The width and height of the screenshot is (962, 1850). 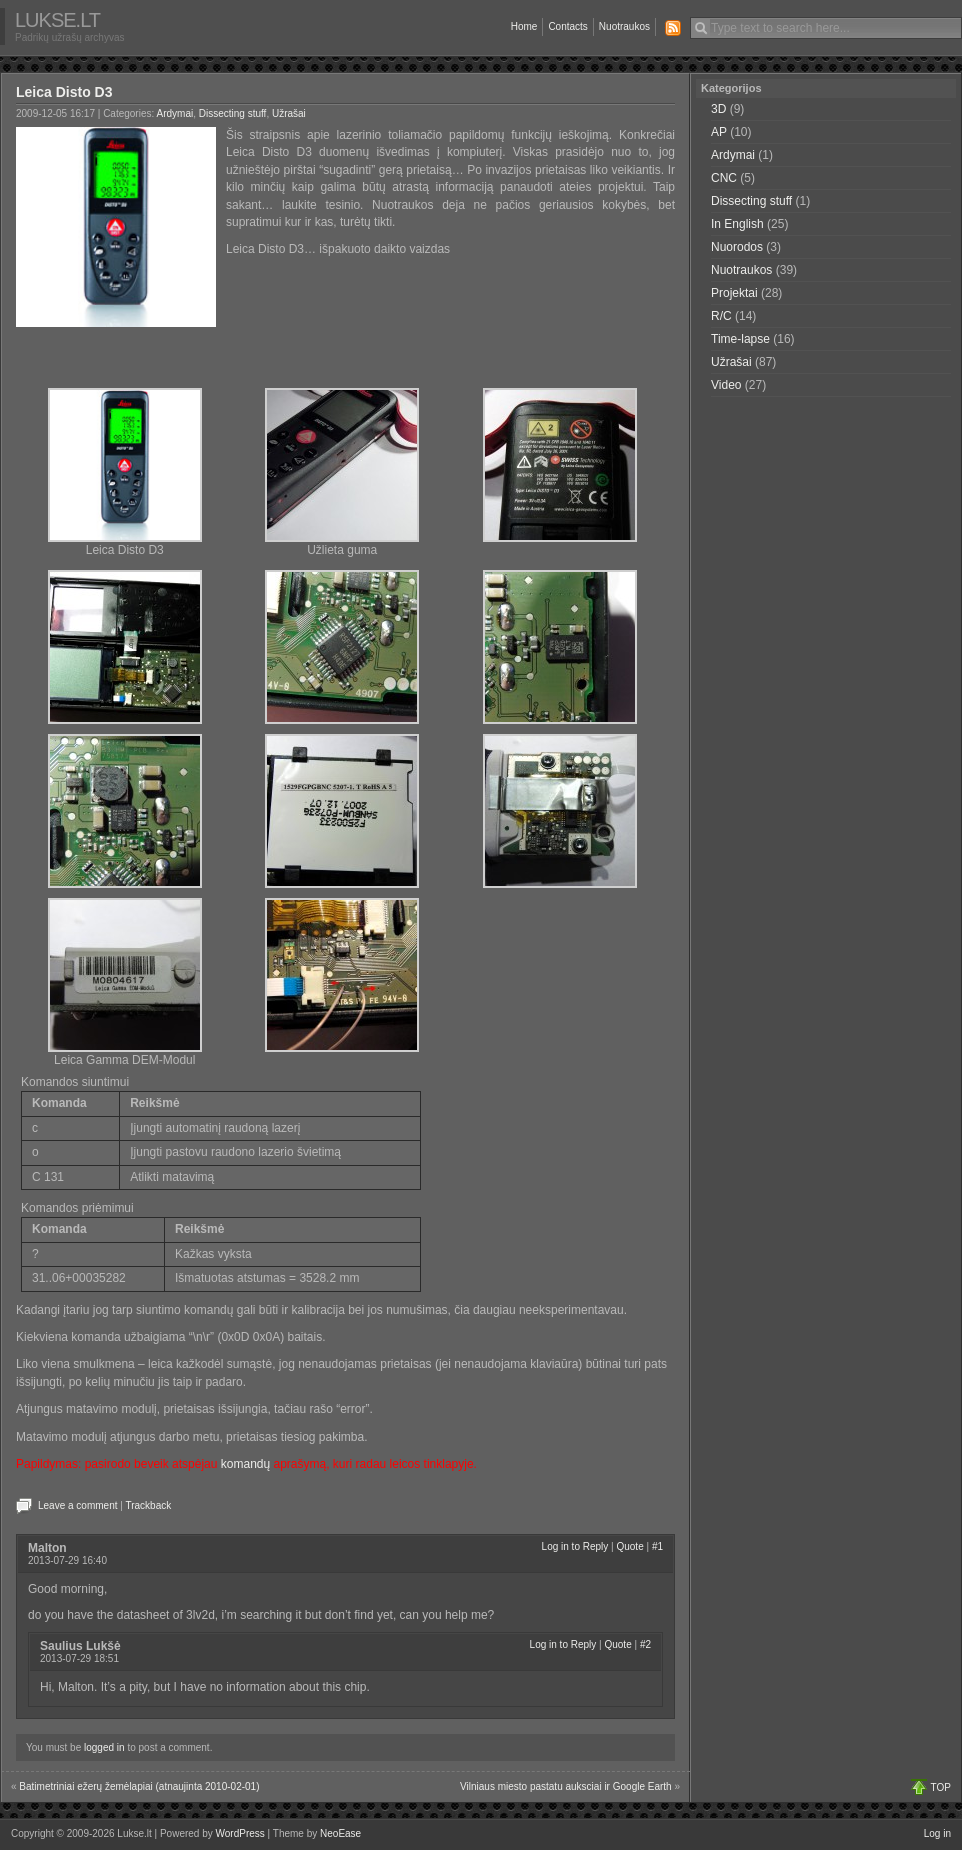 I want to click on CNC, so click(x=724, y=178).